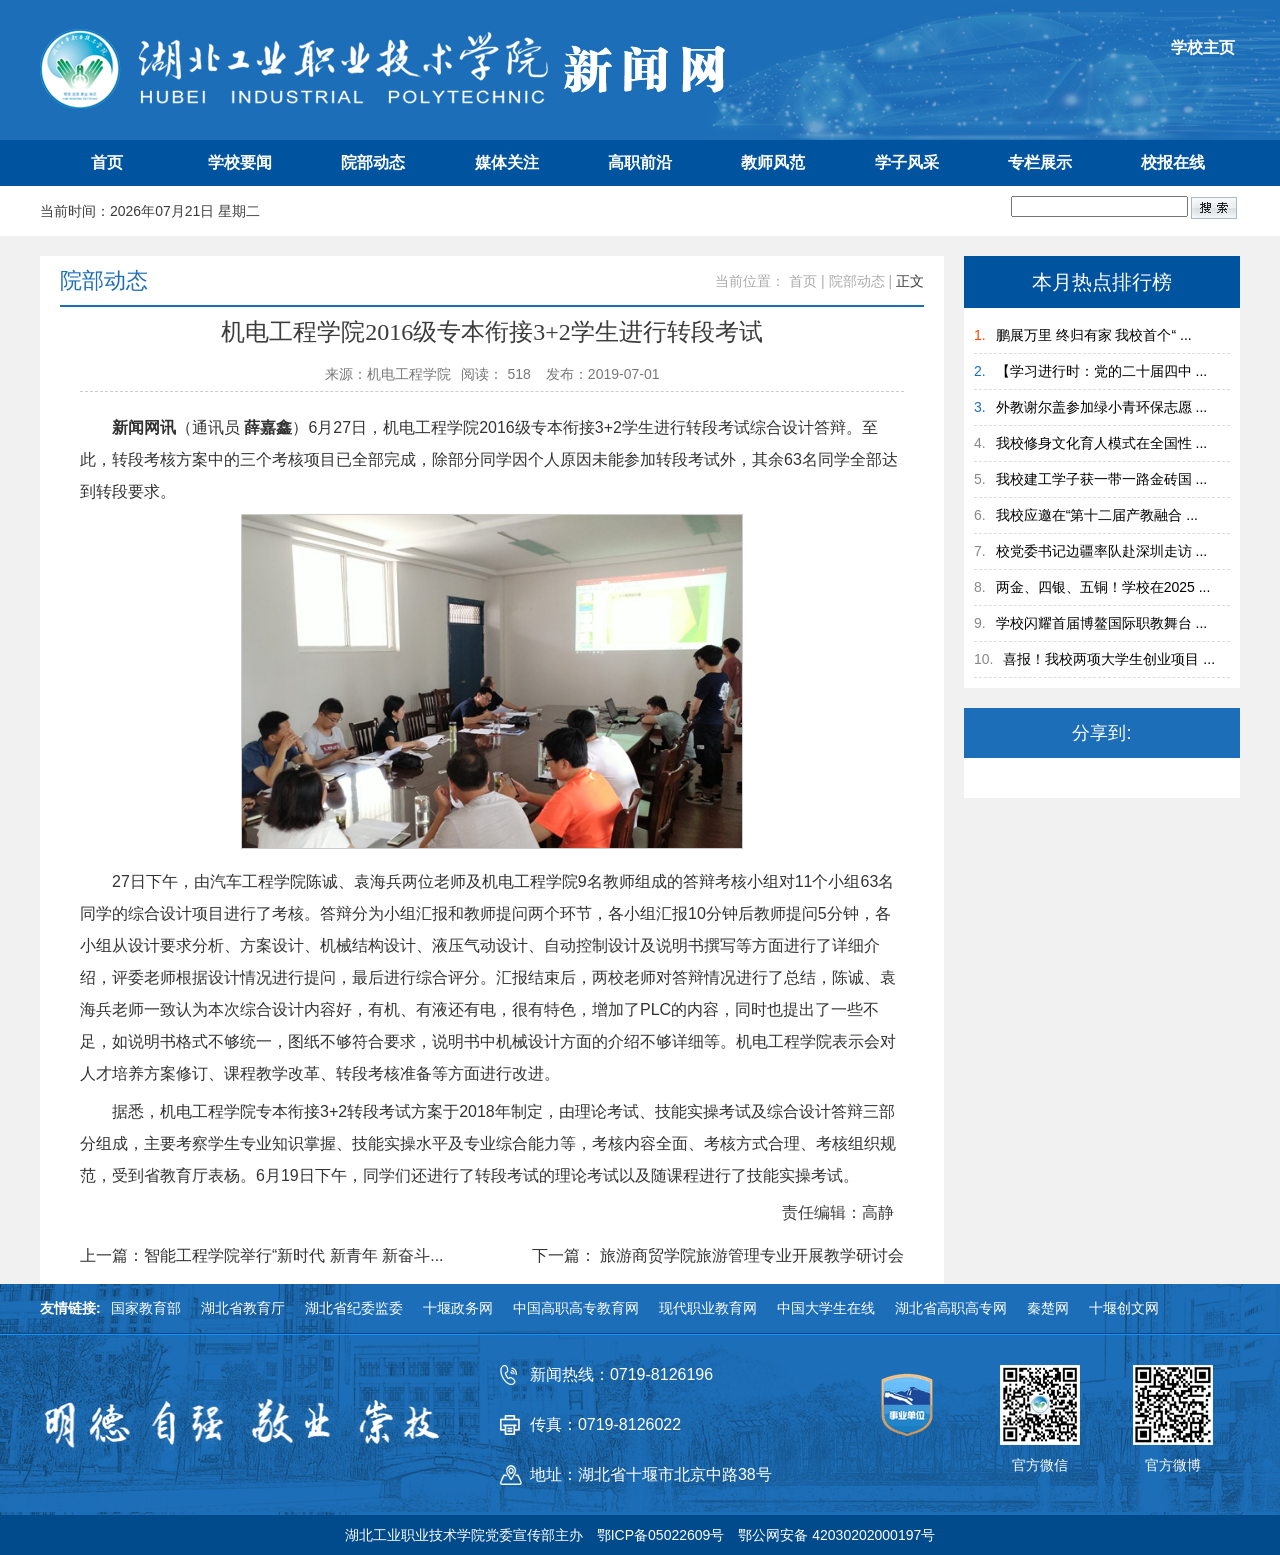  I want to click on 喜报！我校两项大学生创业项目 ..., so click(1109, 659).